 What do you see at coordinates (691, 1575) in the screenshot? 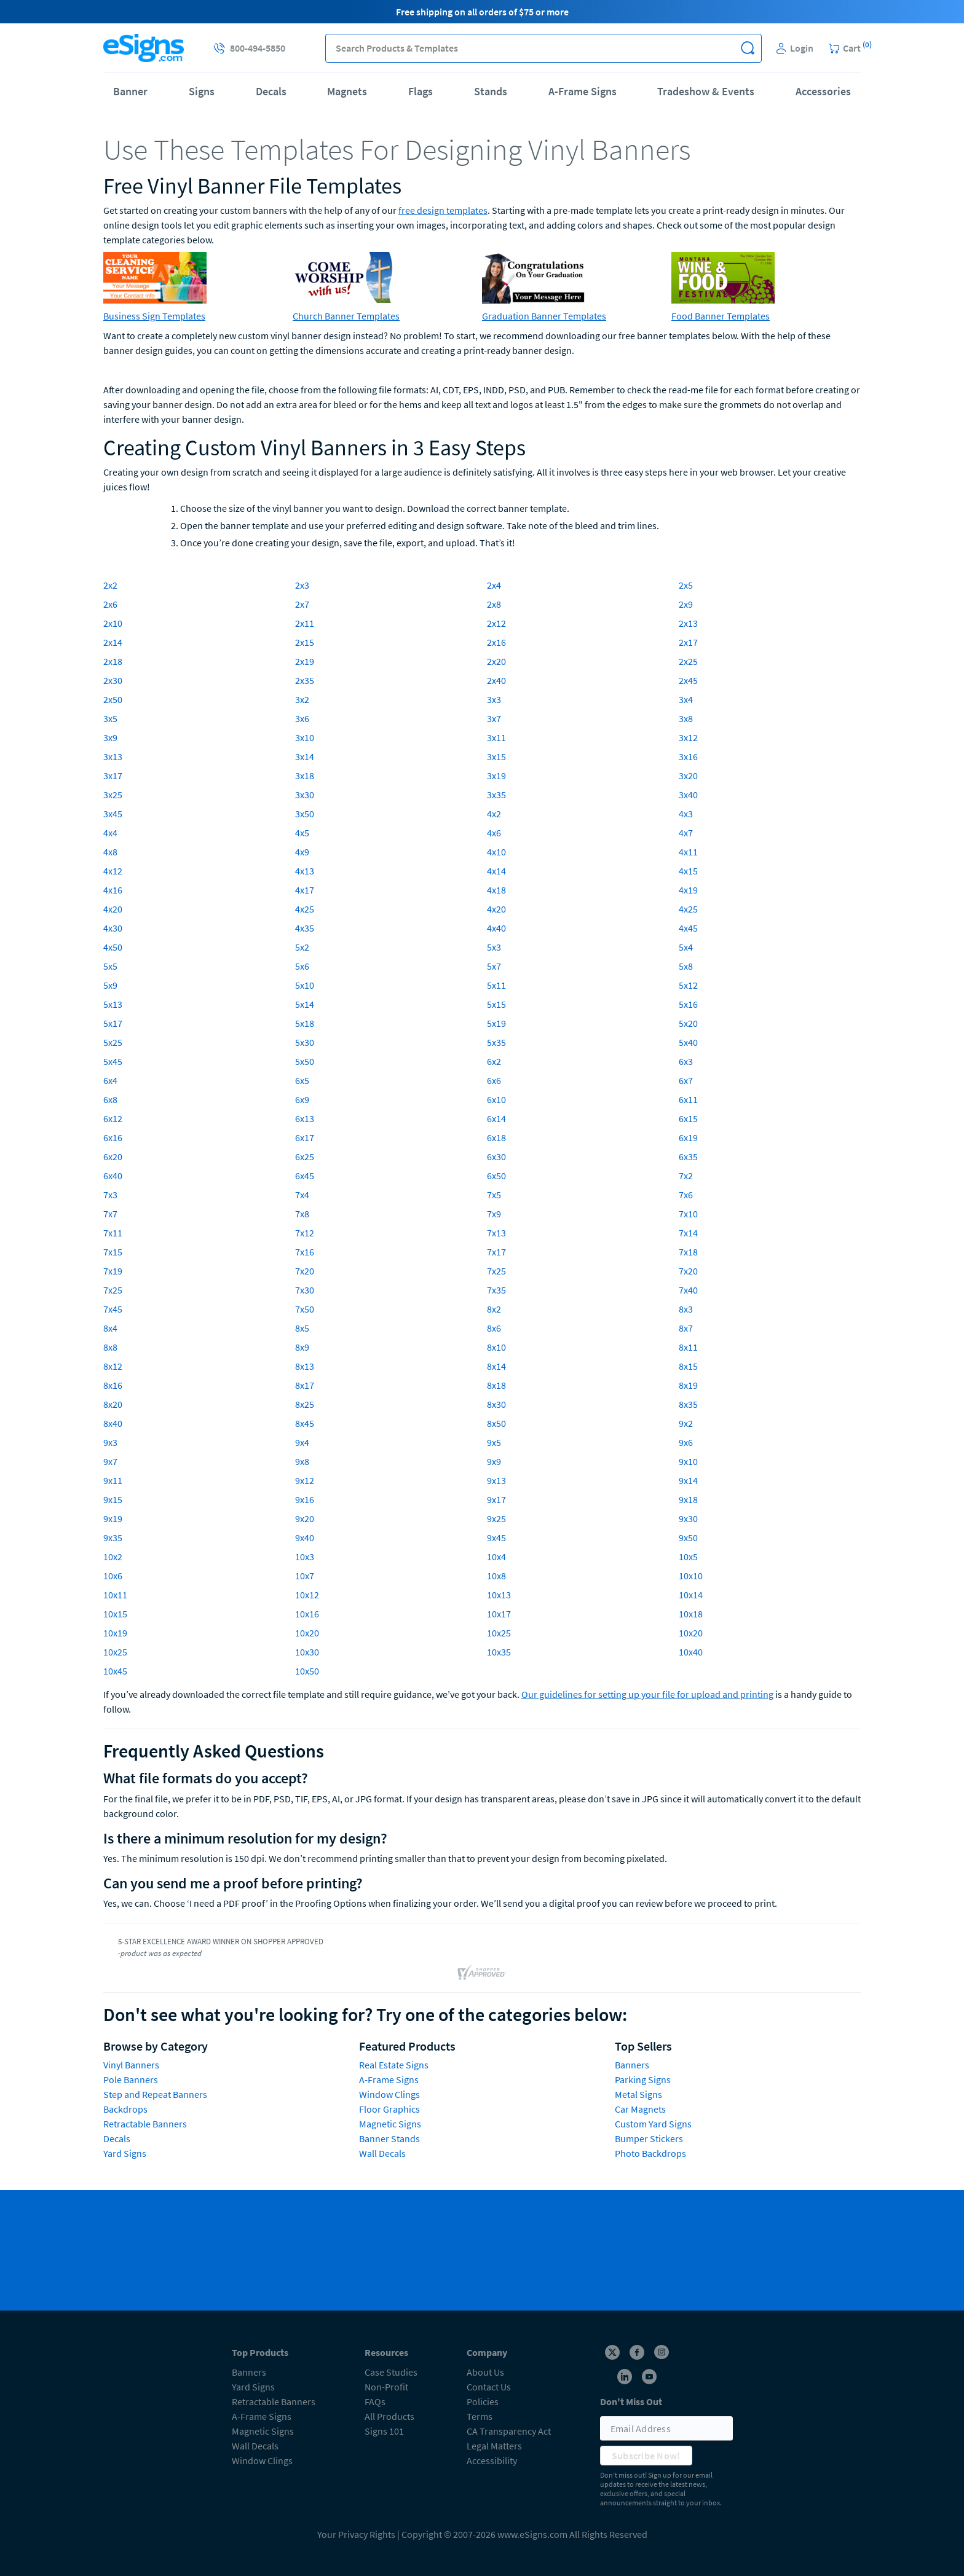
I see `10x10` at bounding box center [691, 1575].